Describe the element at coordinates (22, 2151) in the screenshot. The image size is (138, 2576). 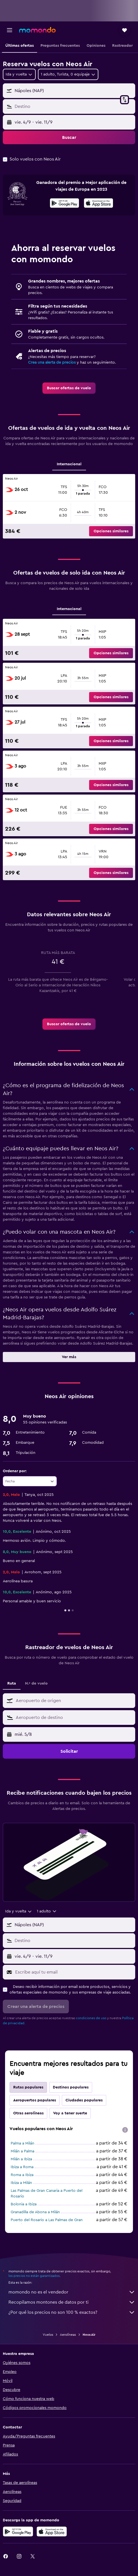
I see `Milán a Palma` at that location.